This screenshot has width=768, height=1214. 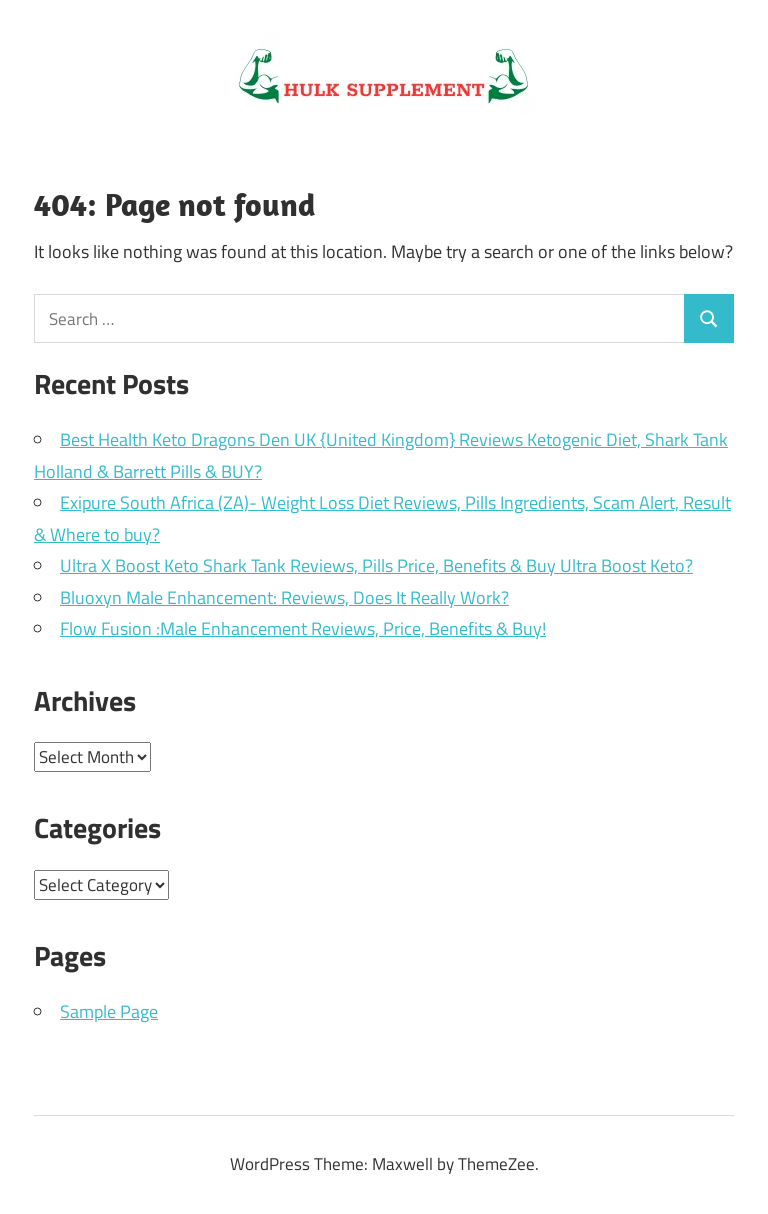 I want to click on Bluoxyn Male Enhancement: Reviews, Does It Really Work?, so click(x=284, y=597).